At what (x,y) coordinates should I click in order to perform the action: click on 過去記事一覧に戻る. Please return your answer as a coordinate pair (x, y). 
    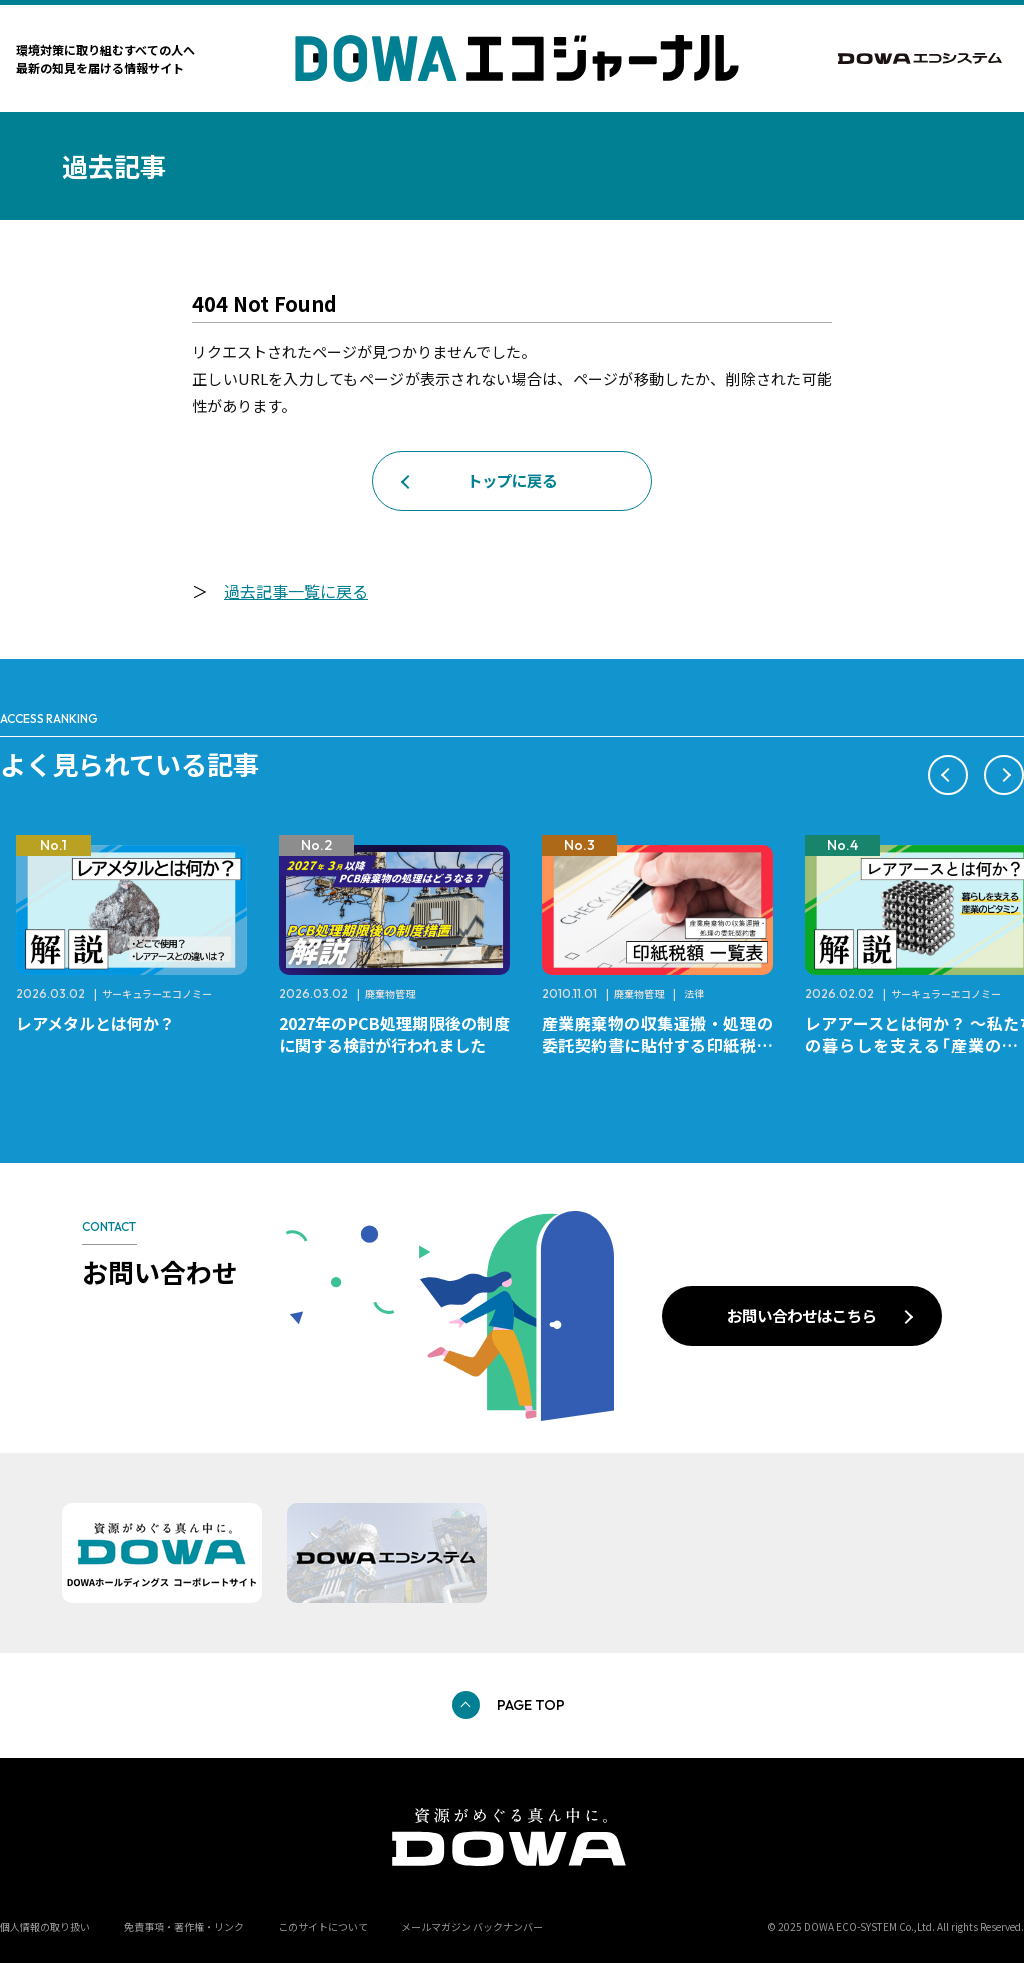
    Looking at the image, I should click on (296, 591).